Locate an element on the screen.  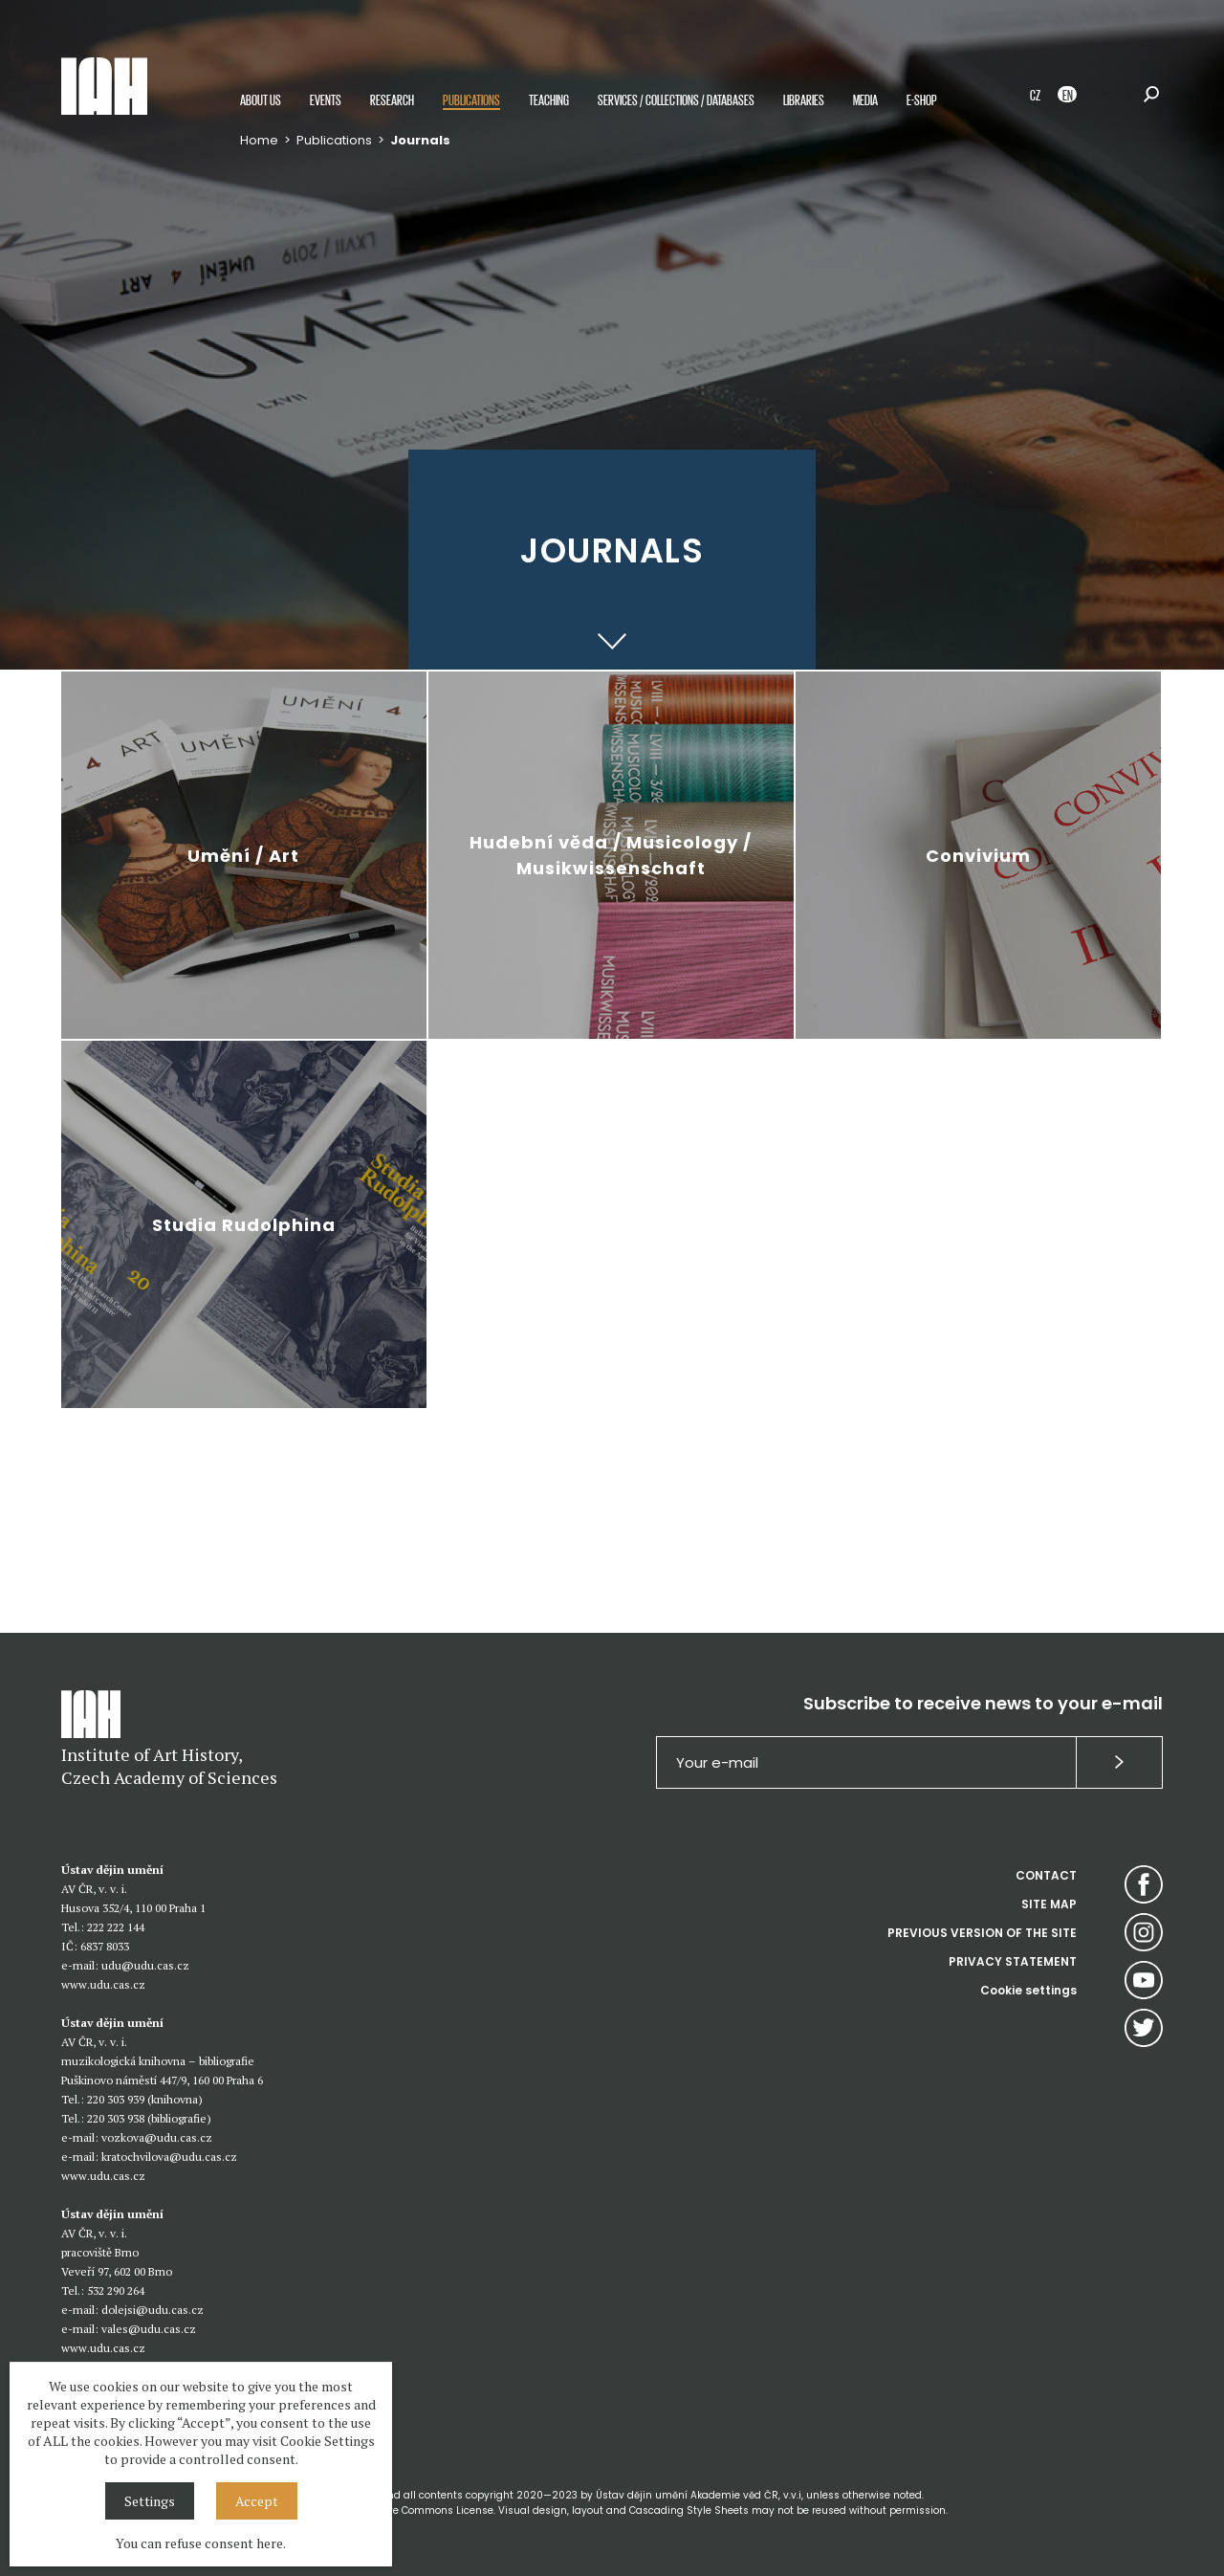
Teaching is located at coordinates (549, 99).